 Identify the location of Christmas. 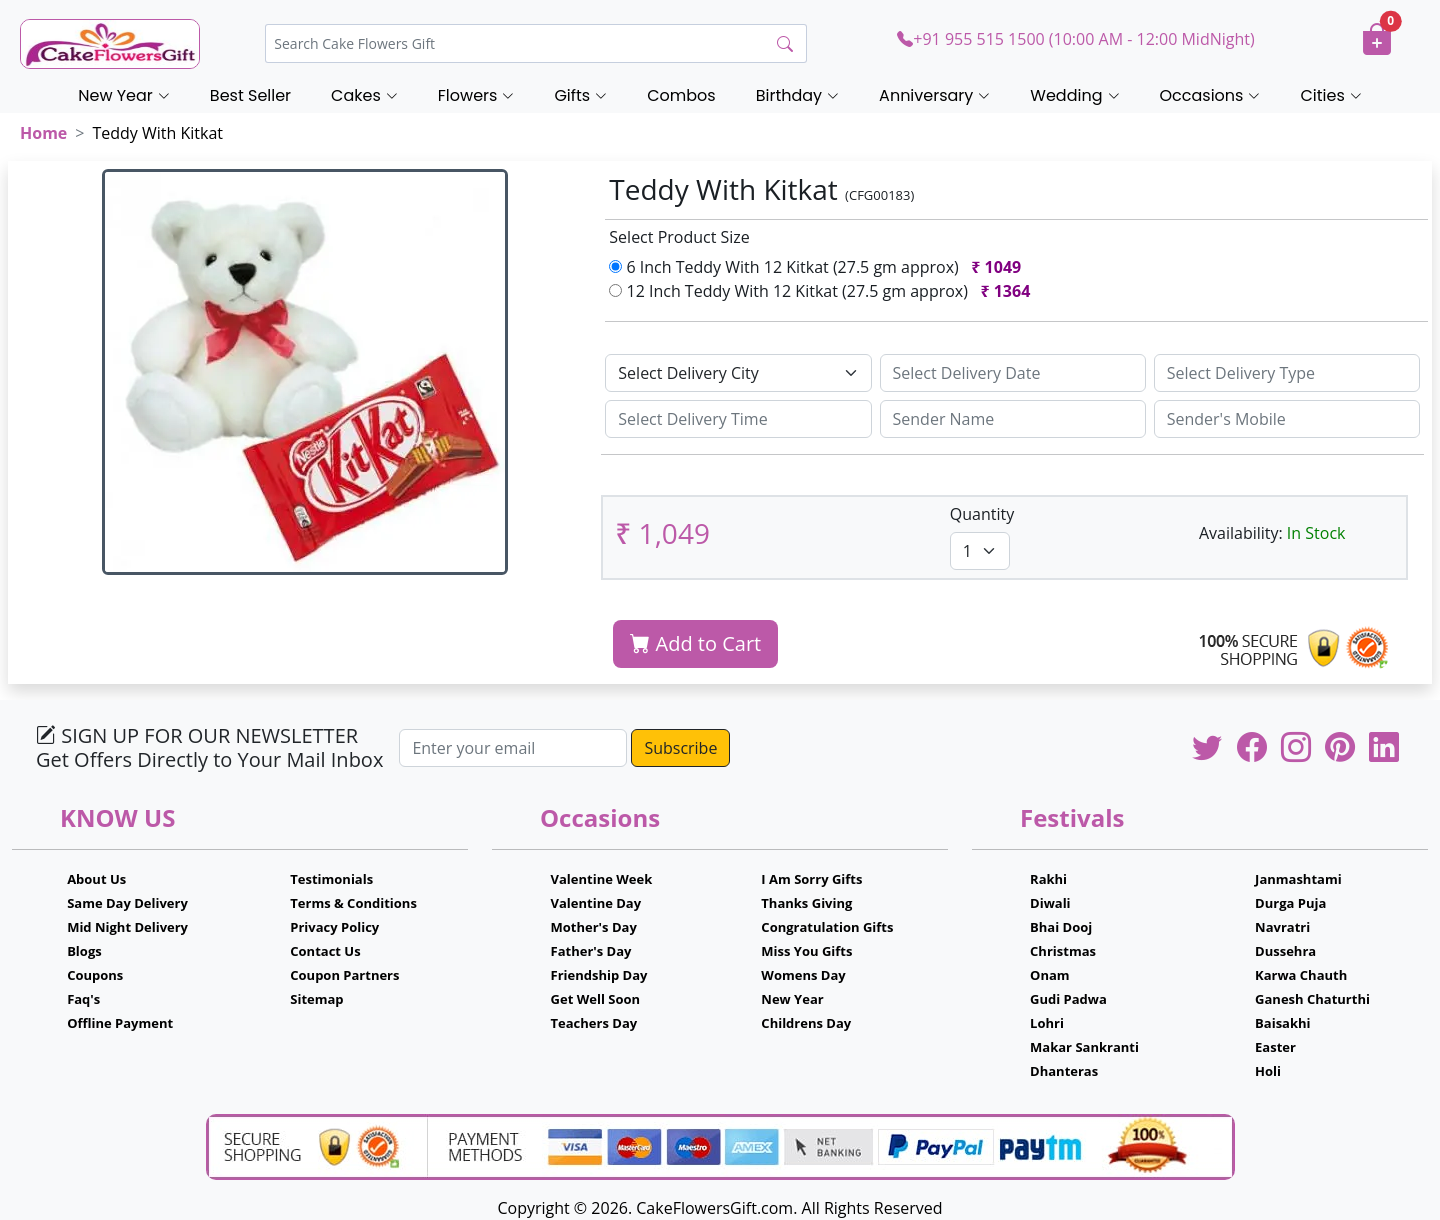
(1063, 951).